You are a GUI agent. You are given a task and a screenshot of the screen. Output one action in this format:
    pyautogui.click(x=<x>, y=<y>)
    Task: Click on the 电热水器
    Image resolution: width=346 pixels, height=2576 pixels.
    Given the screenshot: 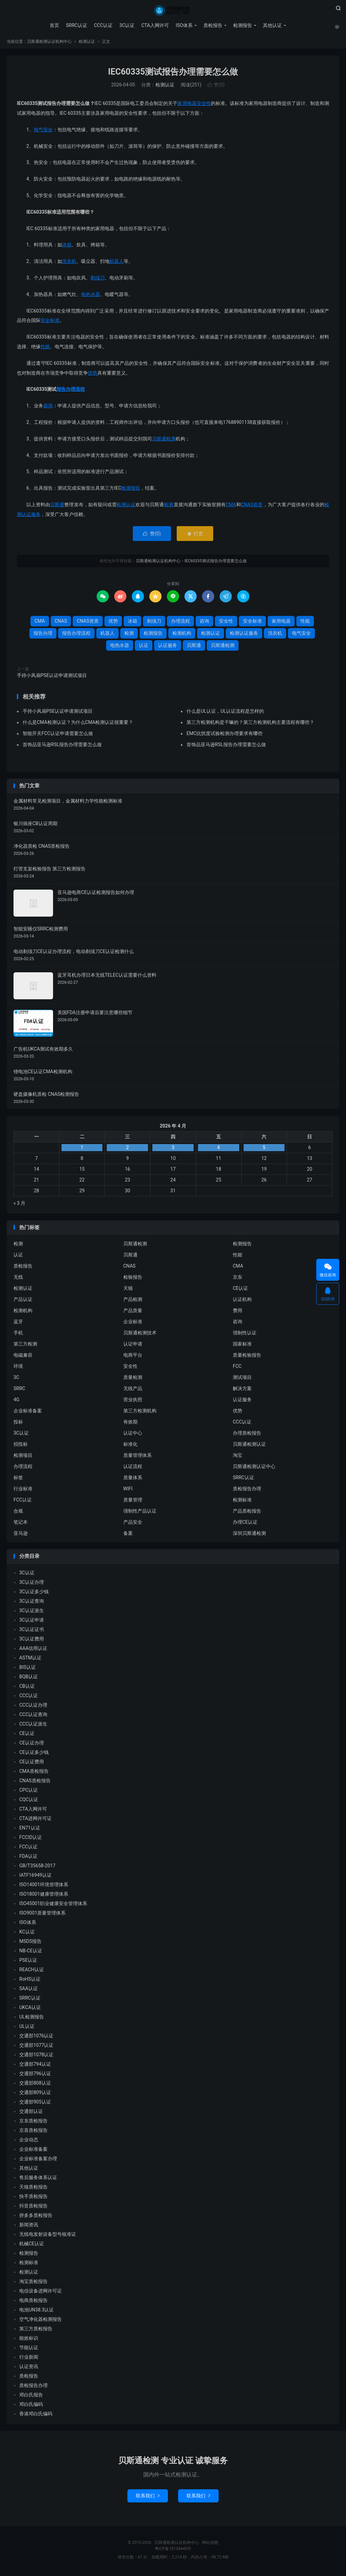 What is the action you would take?
    pyautogui.click(x=90, y=296)
    